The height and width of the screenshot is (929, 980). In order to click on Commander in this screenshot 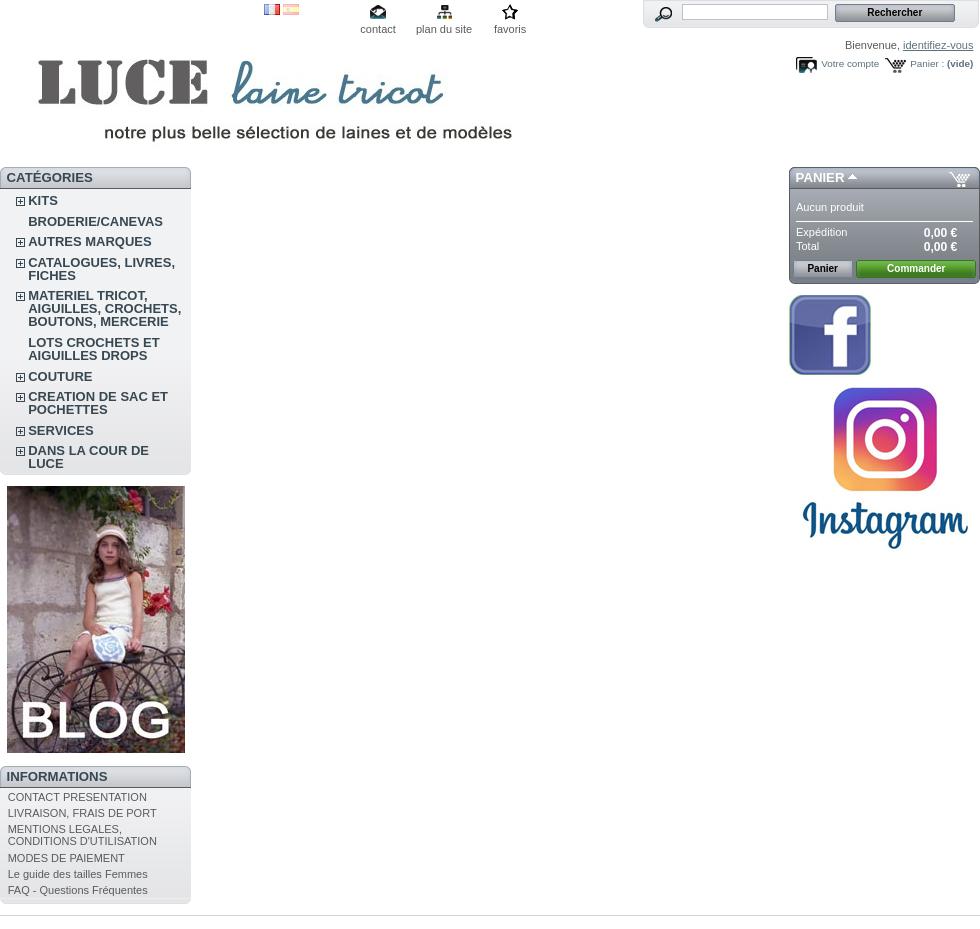, I will do `click(916, 268)`.